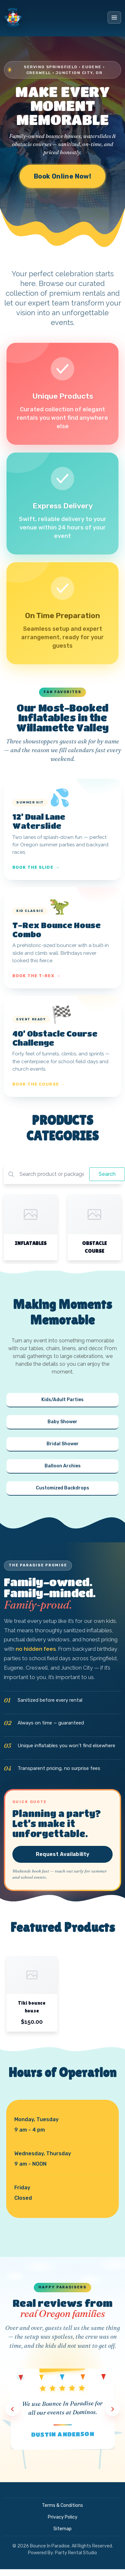  Describe the element at coordinates (62, 2517) in the screenshot. I see `Privacy Policy` at that location.